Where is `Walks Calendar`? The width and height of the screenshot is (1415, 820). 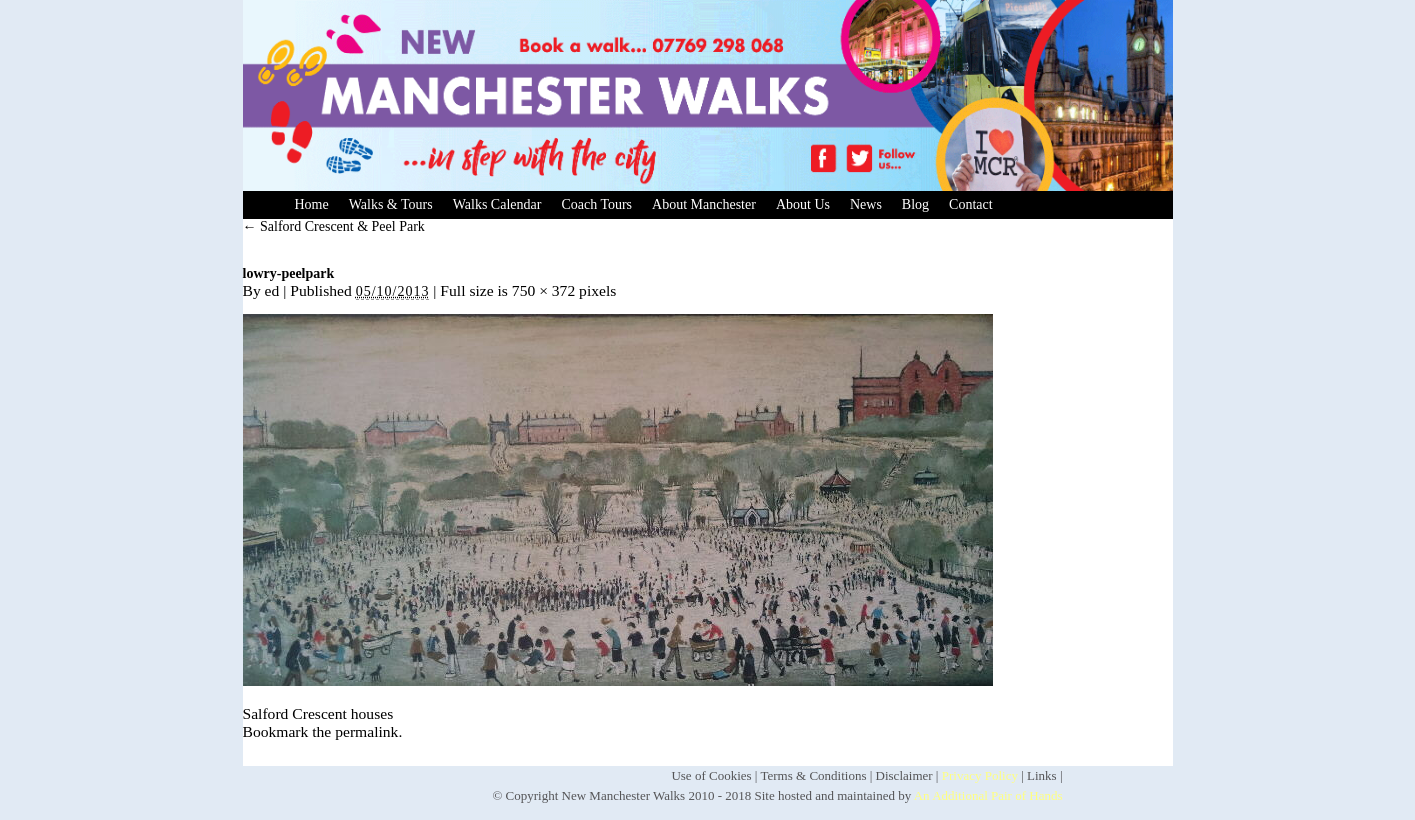
Walks Calendar is located at coordinates (497, 204).